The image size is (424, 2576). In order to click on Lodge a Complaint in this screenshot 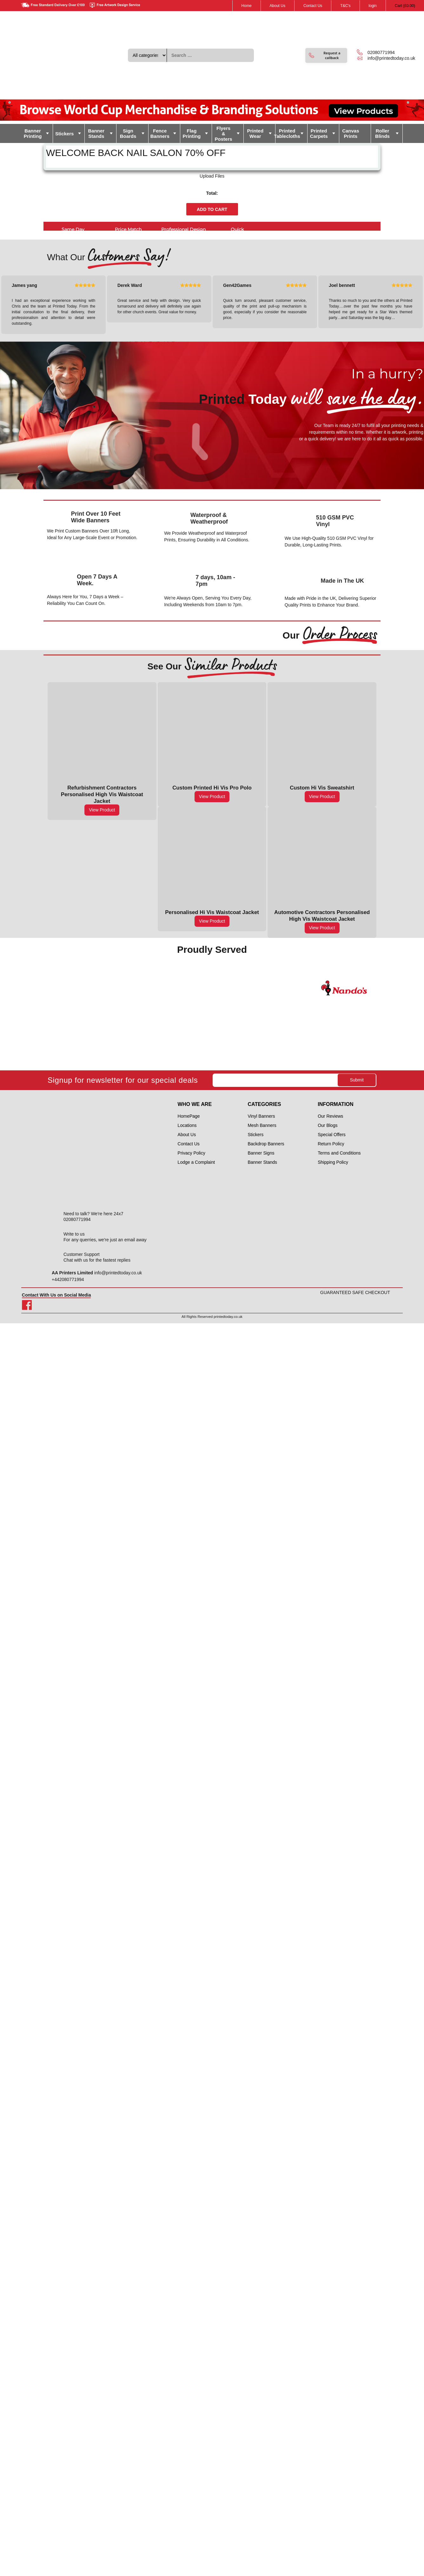, I will do `click(196, 1162)`.